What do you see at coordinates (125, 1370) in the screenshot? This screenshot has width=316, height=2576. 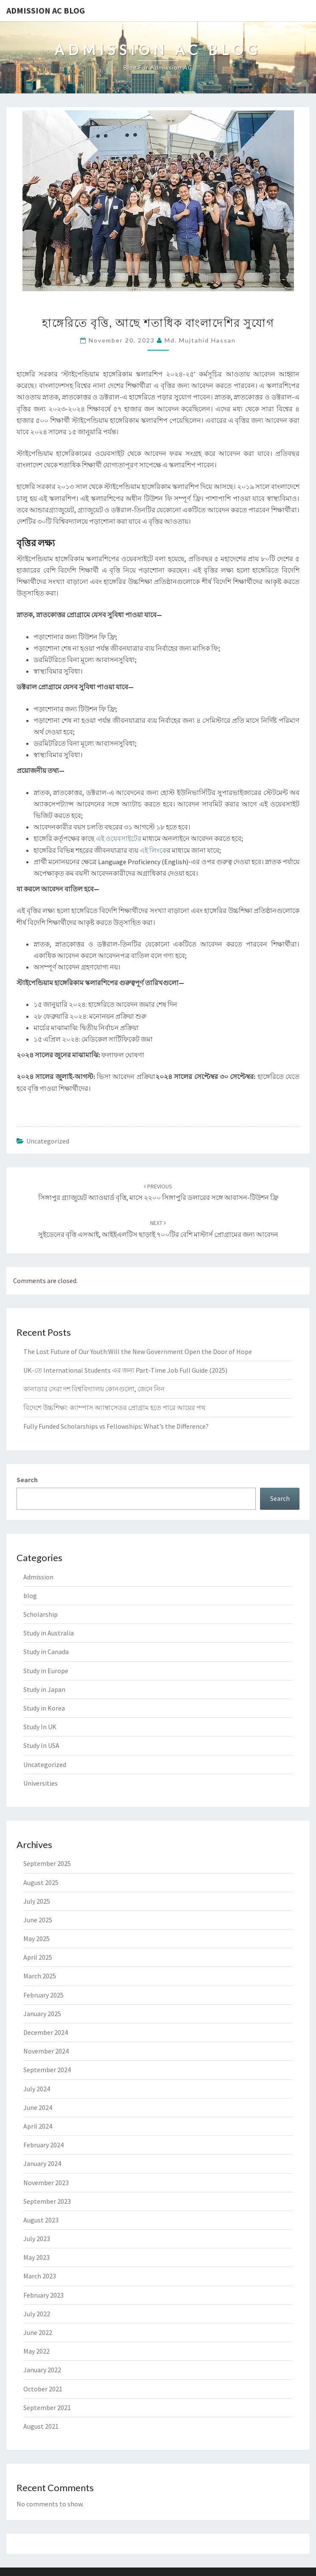 I see `UK-তে International Students এর জন্য Part-Time Job Full Guide (2025)` at bounding box center [125, 1370].